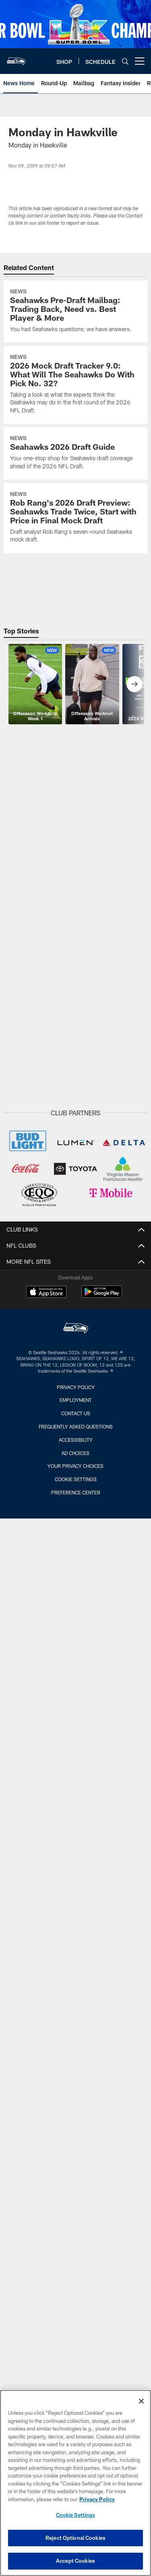 The width and height of the screenshot is (151, 2576). What do you see at coordinates (76, 1290) in the screenshot?
I see `Coaches` at bounding box center [76, 1290].